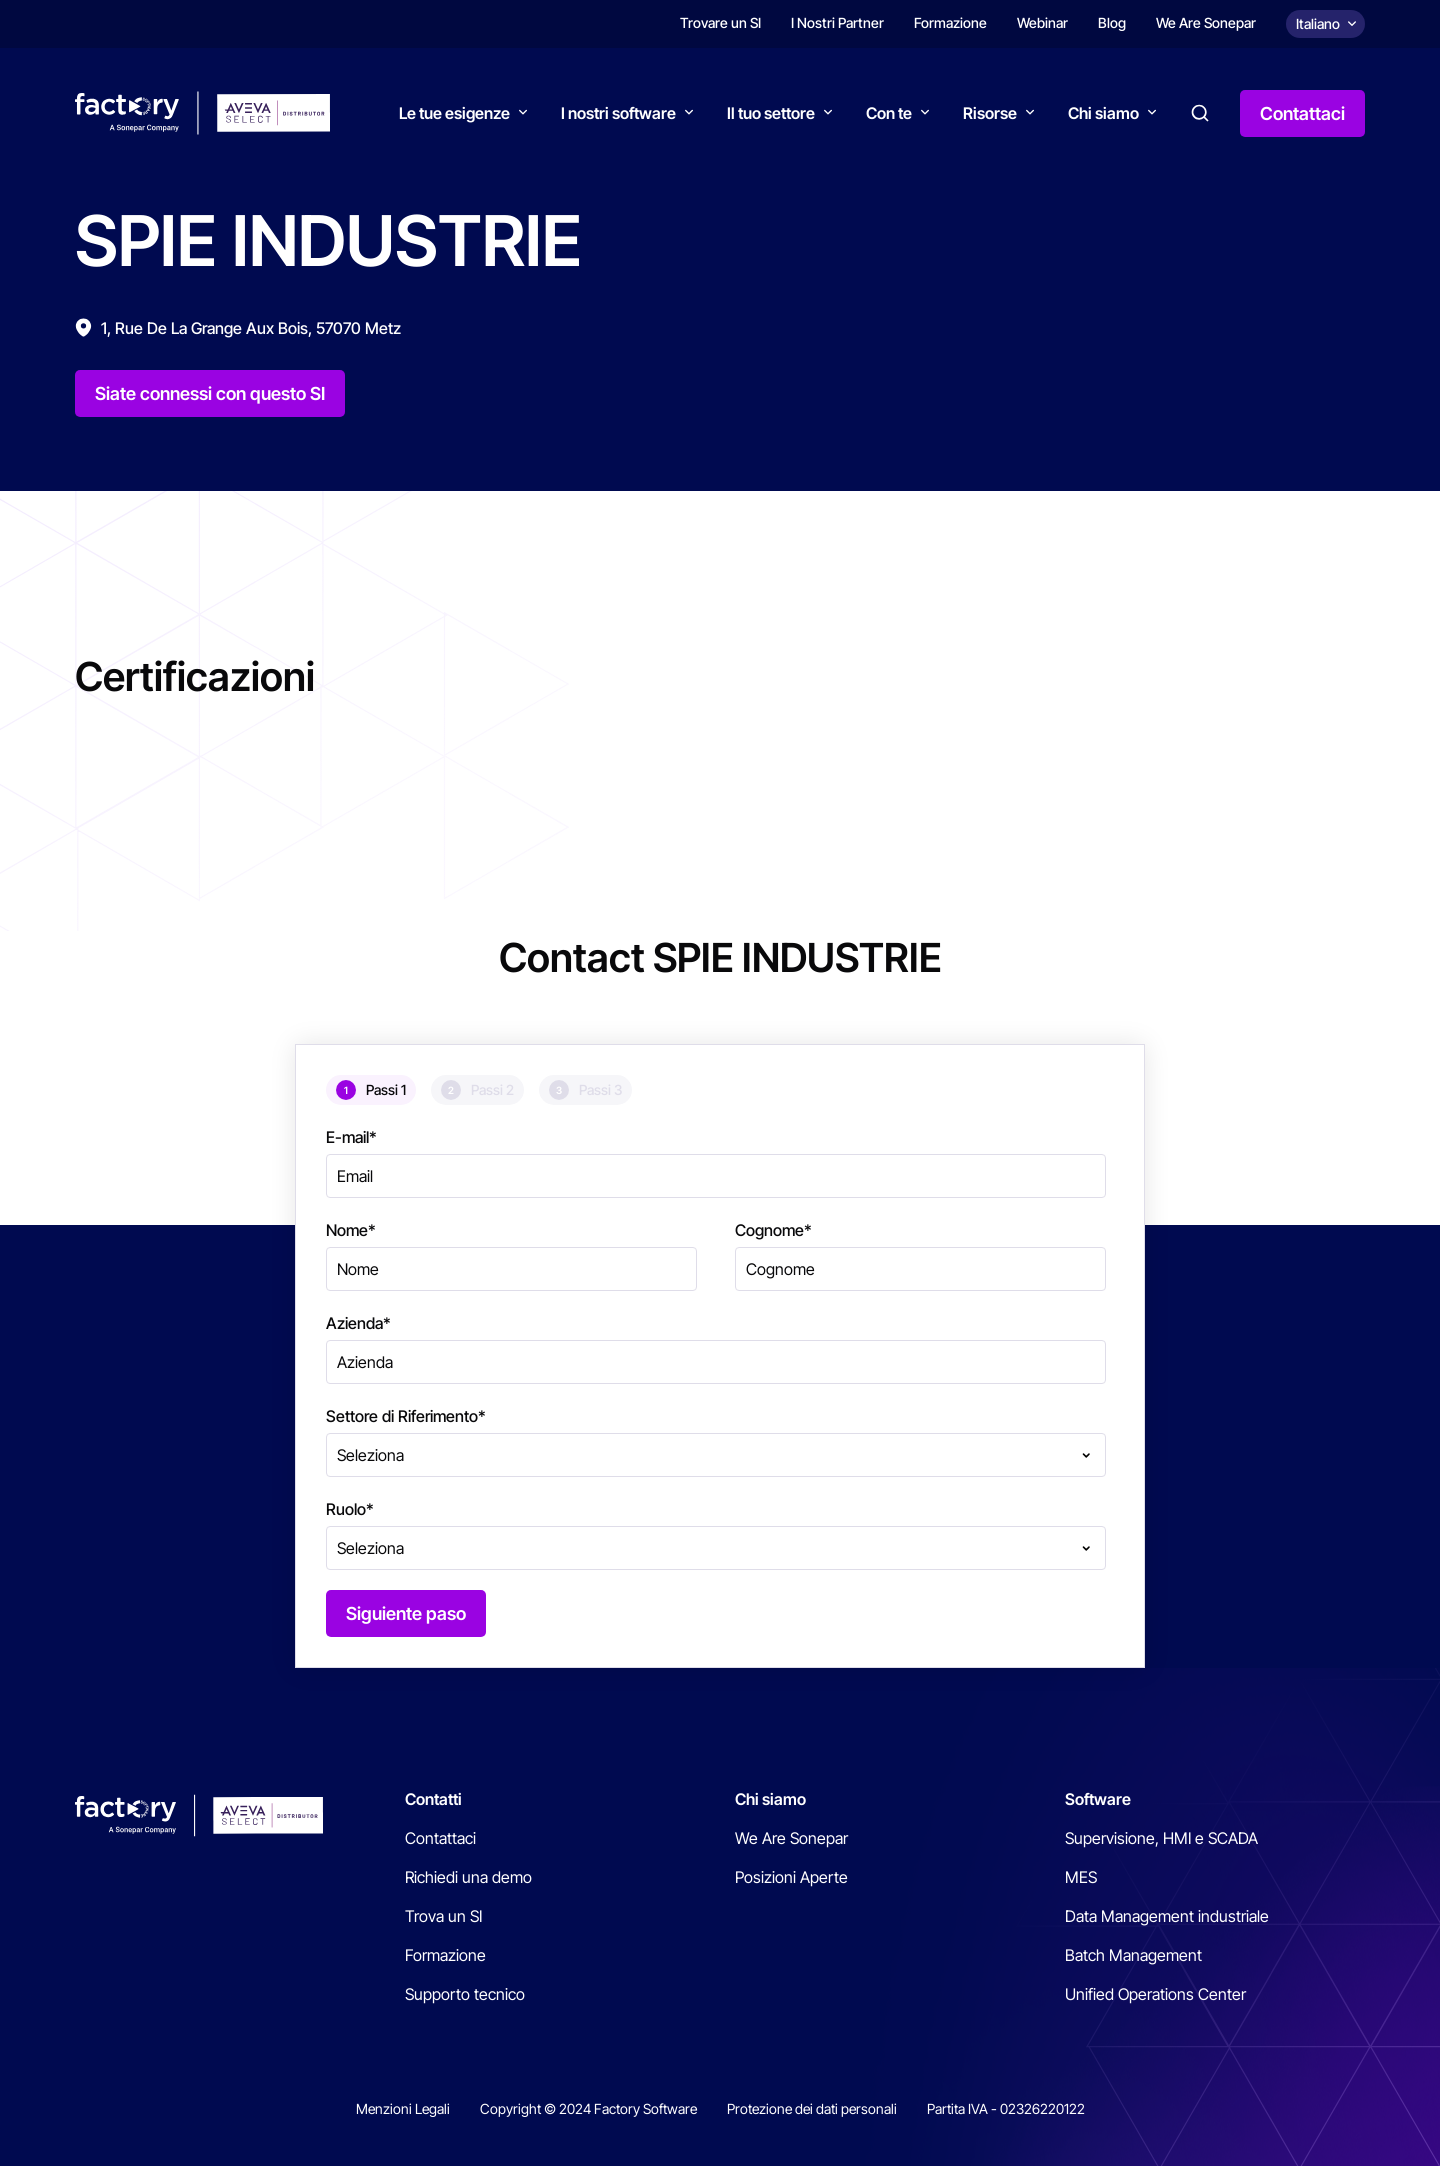 The width and height of the screenshot is (1440, 2166). I want to click on I Nostri Partner [menuitem], so click(837, 22).